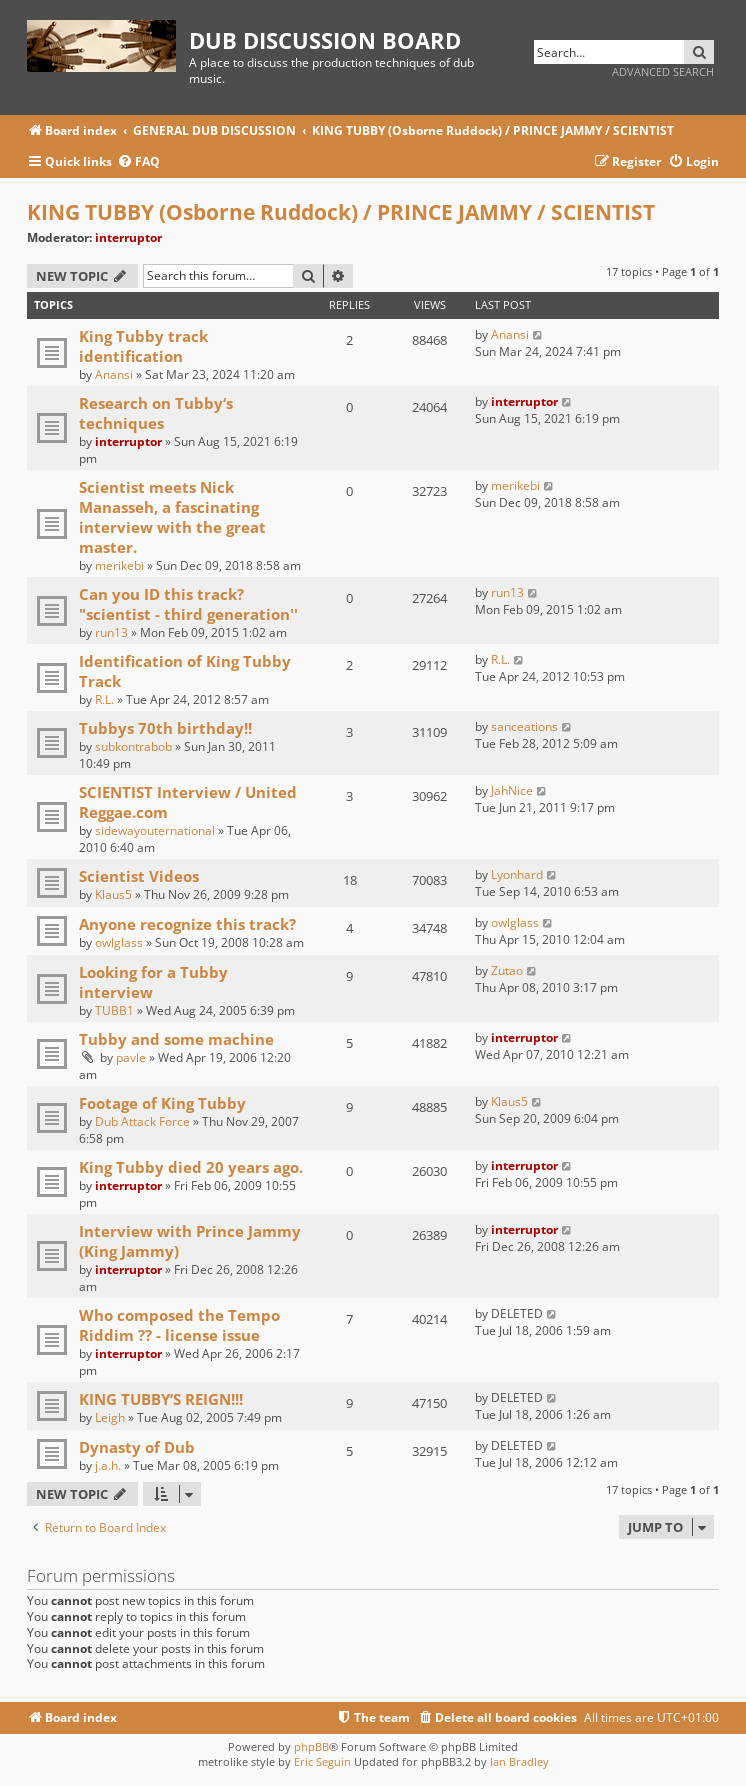 The image size is (746, 1786). I want to click on Zutao, so click(507, 970).